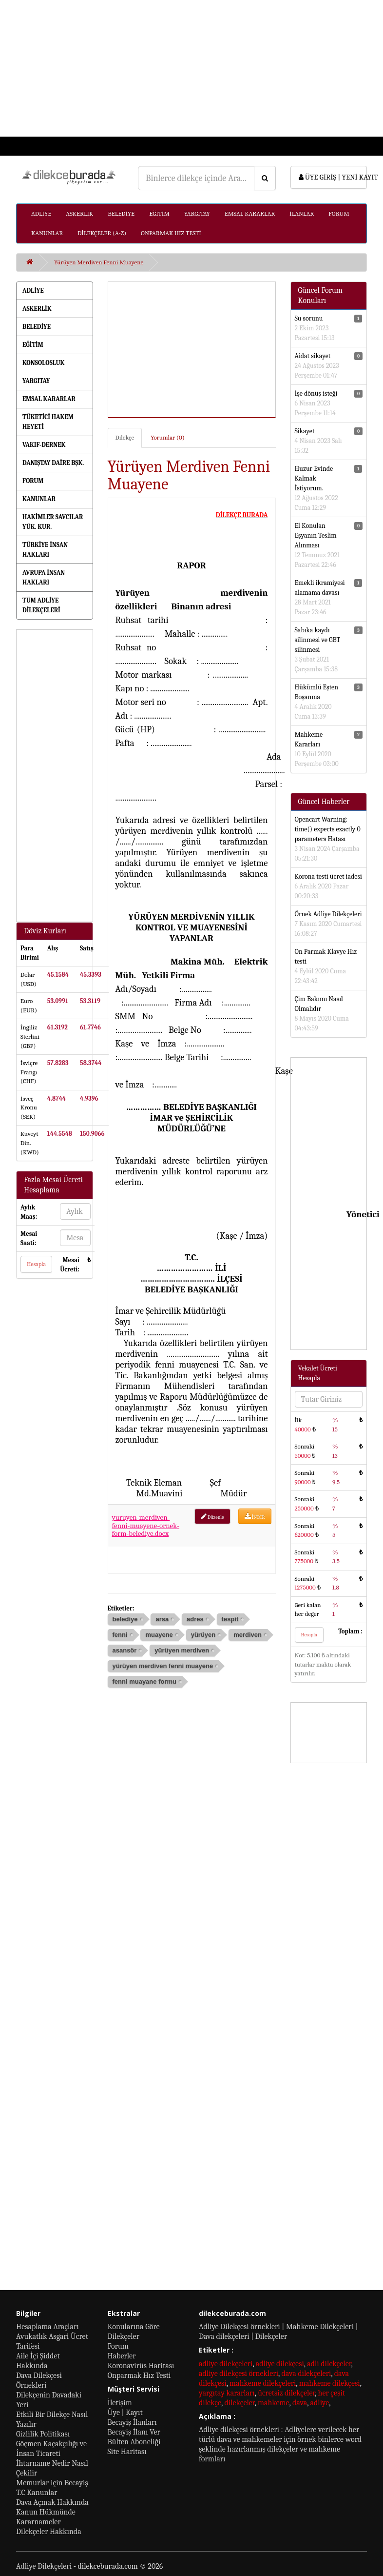 The height and width of the screenshot is (2576, 383). Describe the element at coordinates (45, 549) in the screenshot. I see `TÜRKİYE İNSAN HAKLARI` at that location.